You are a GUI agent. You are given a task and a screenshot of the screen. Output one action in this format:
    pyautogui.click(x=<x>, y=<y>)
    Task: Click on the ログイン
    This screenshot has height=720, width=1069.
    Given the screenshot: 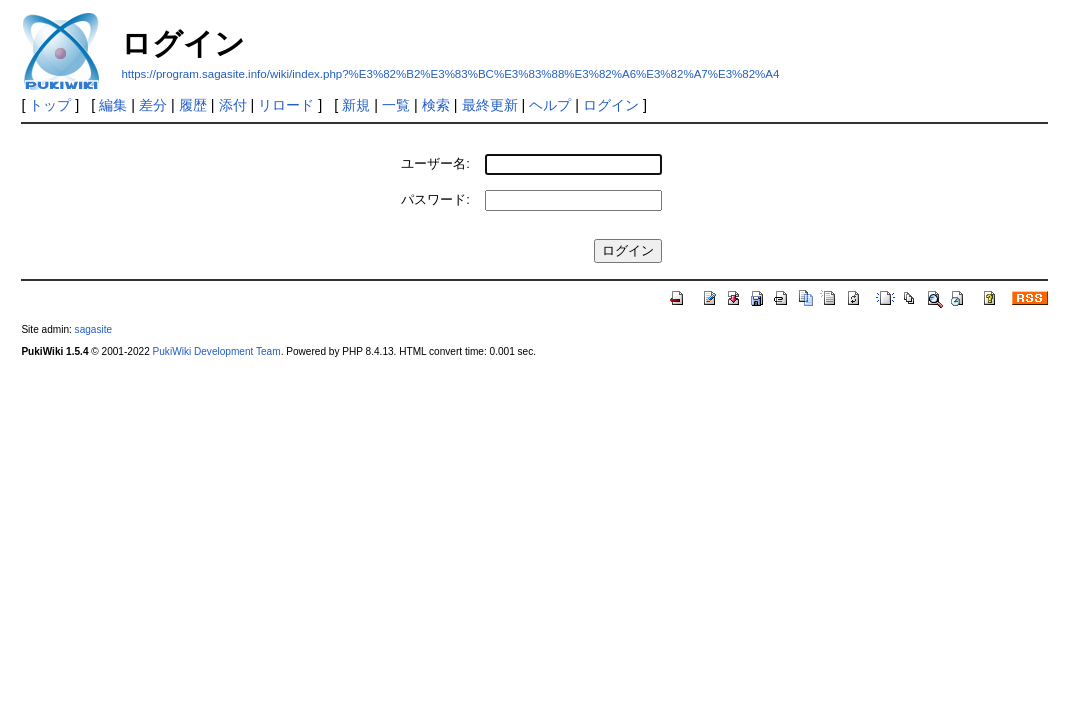 What is the action you would take?
    pyautogui.click(x=611, y=105)
    